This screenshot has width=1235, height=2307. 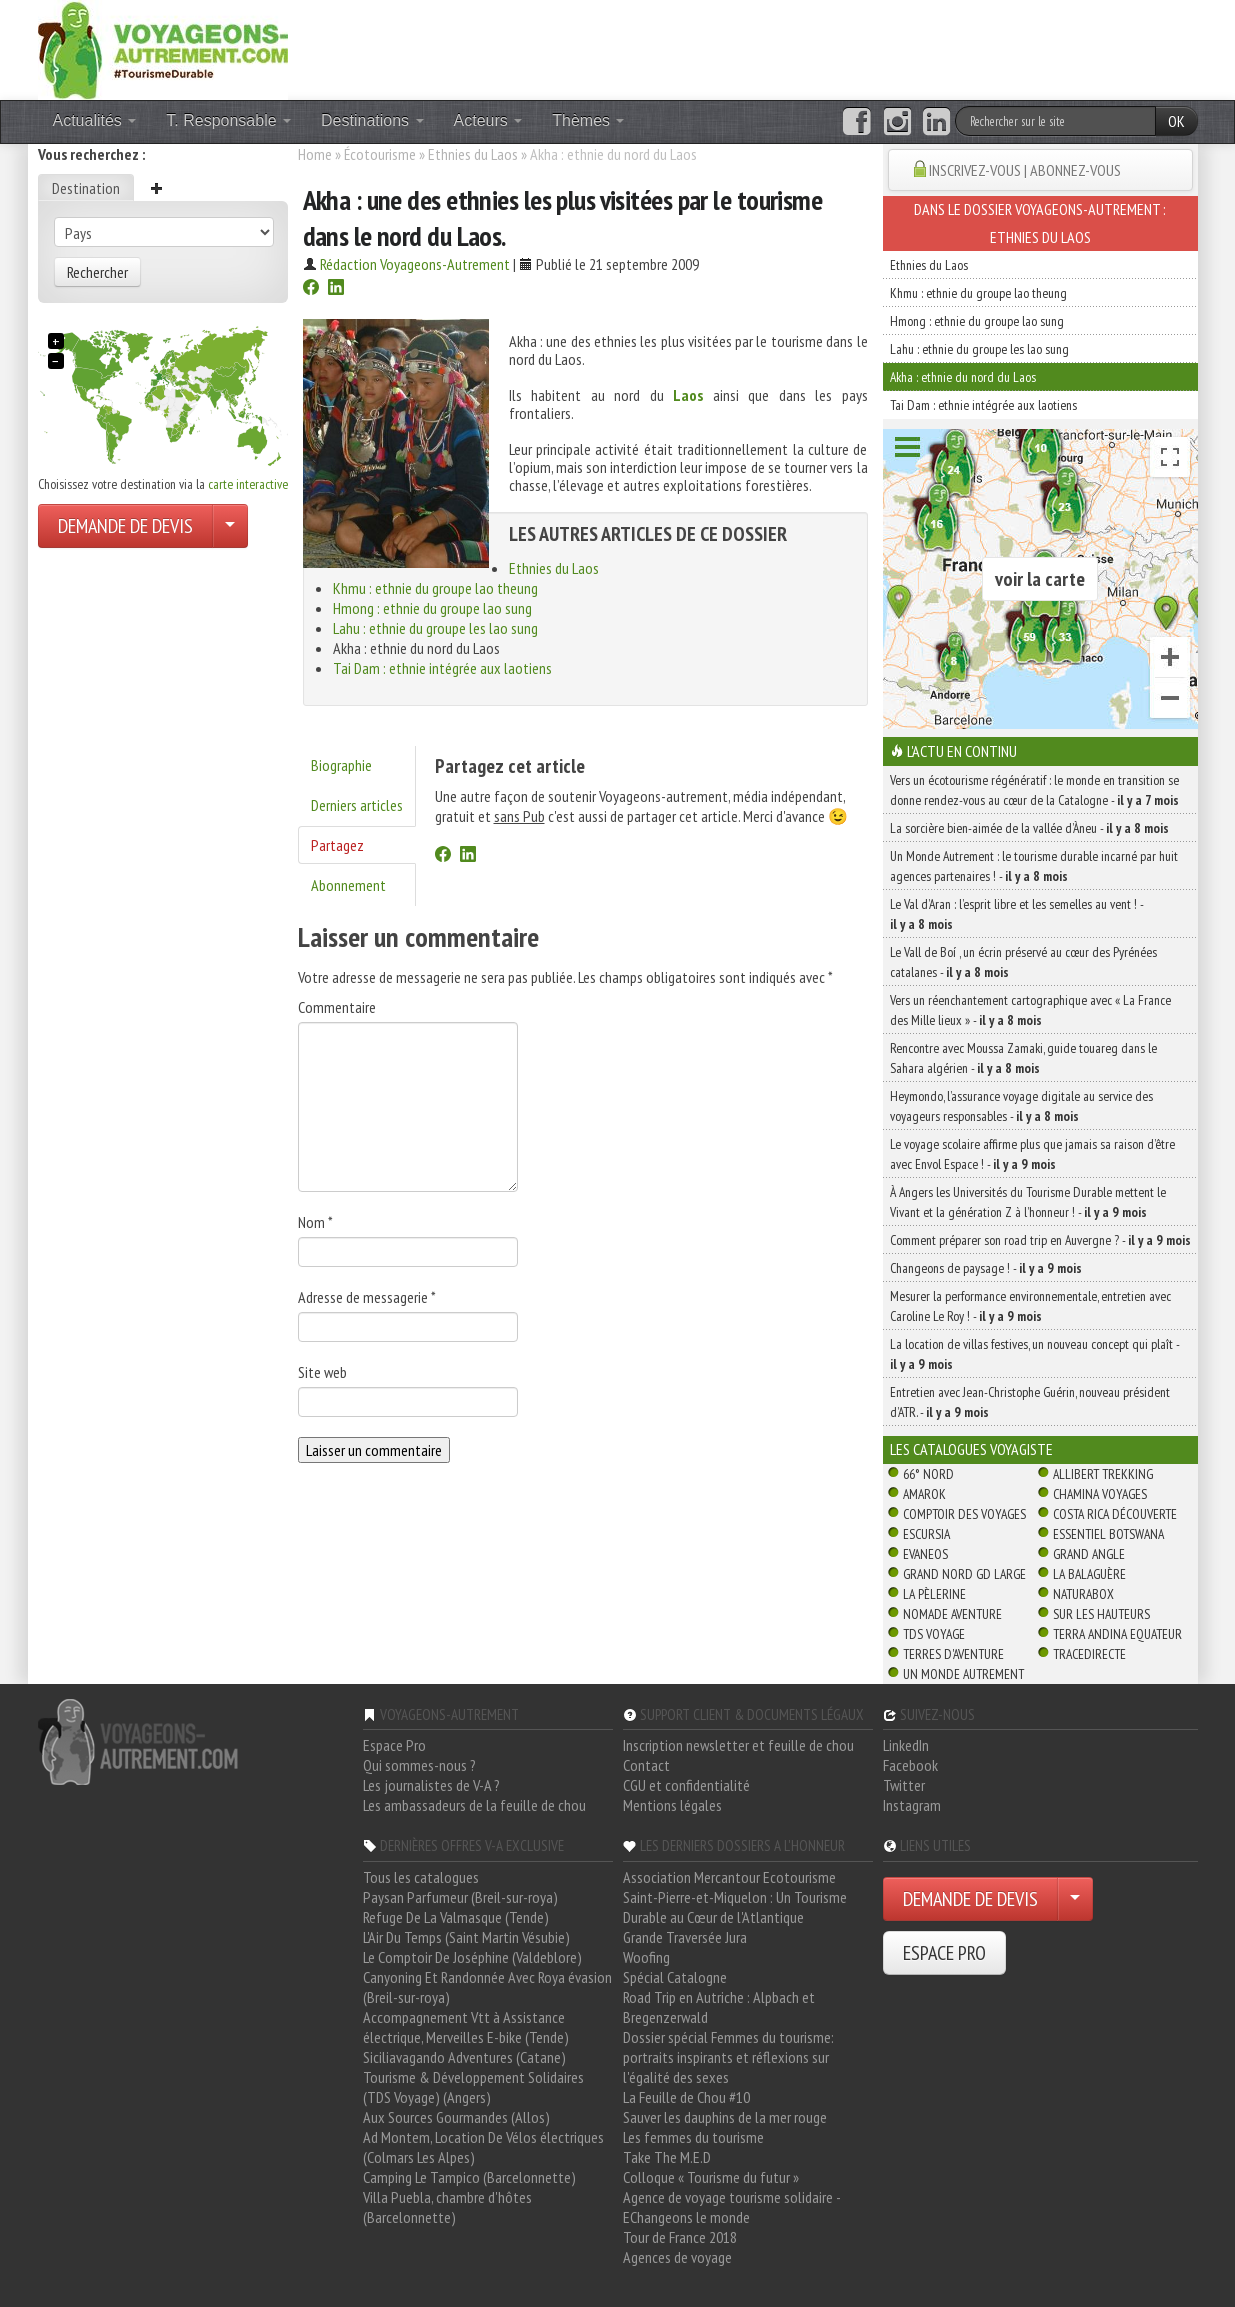 What do you see at coordinates (1089, 1654) in the screenshot?
I see `TraceDirecte` at bounding box center [1089, 1654].